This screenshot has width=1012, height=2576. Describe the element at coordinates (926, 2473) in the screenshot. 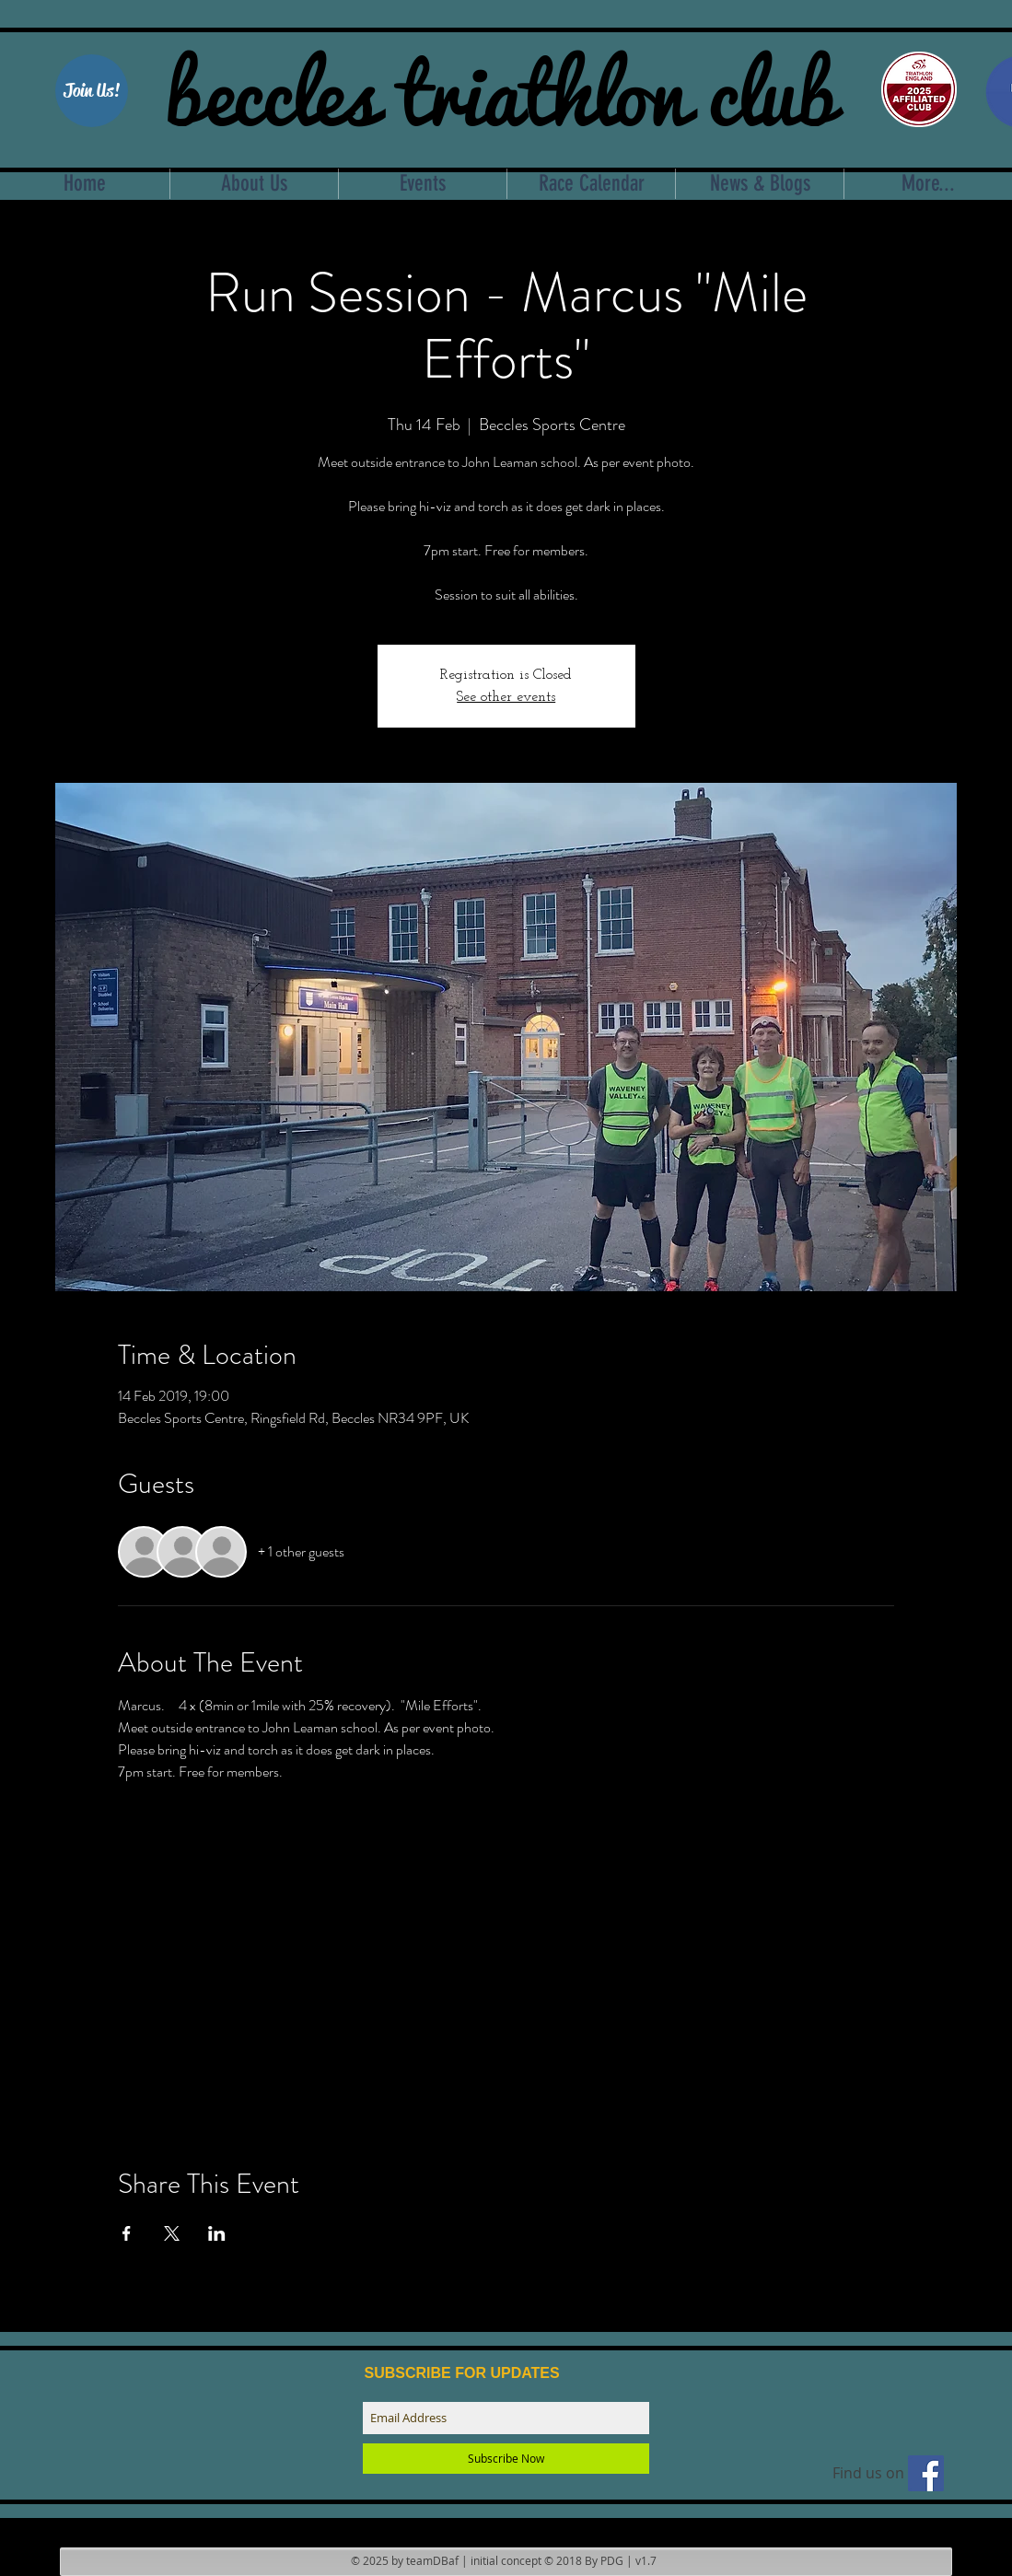

I see `[Find us on facebook]` at that location.